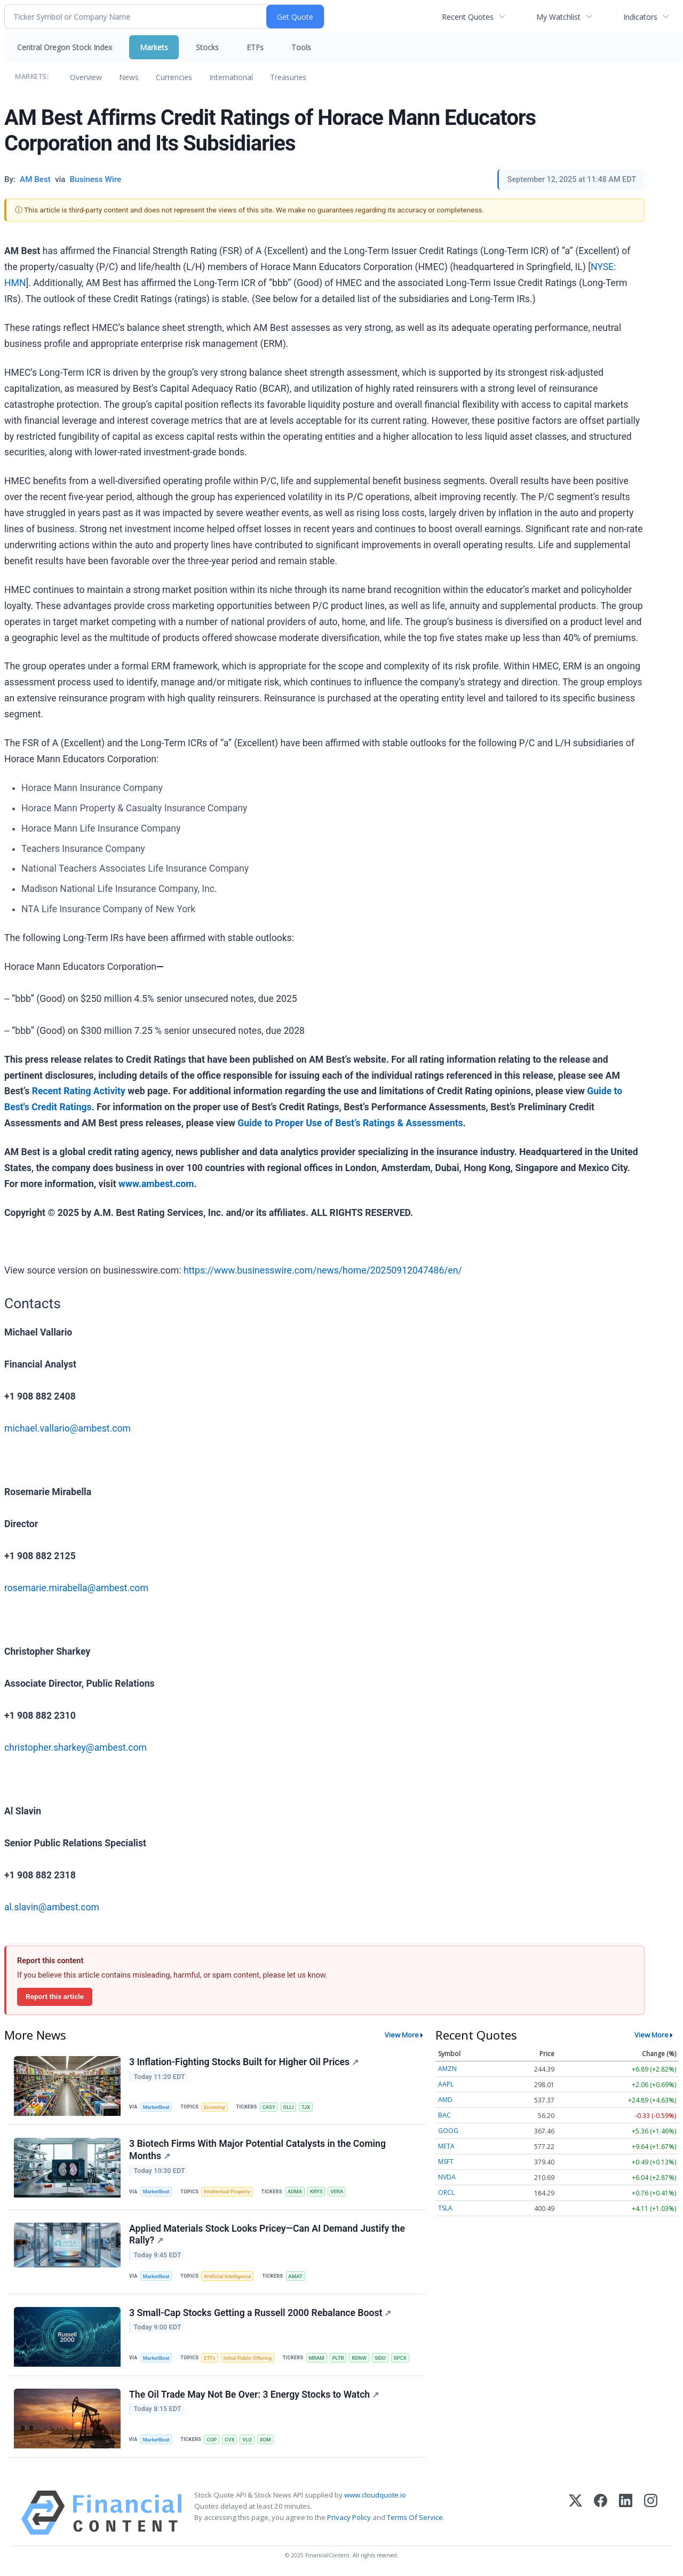 The width and height of the screenshot is (683, 2576). What do you see at coordinates (575, 2513) in the screenshot?
I see `[X (Twitter)]` at bounding box center [575, 2513].